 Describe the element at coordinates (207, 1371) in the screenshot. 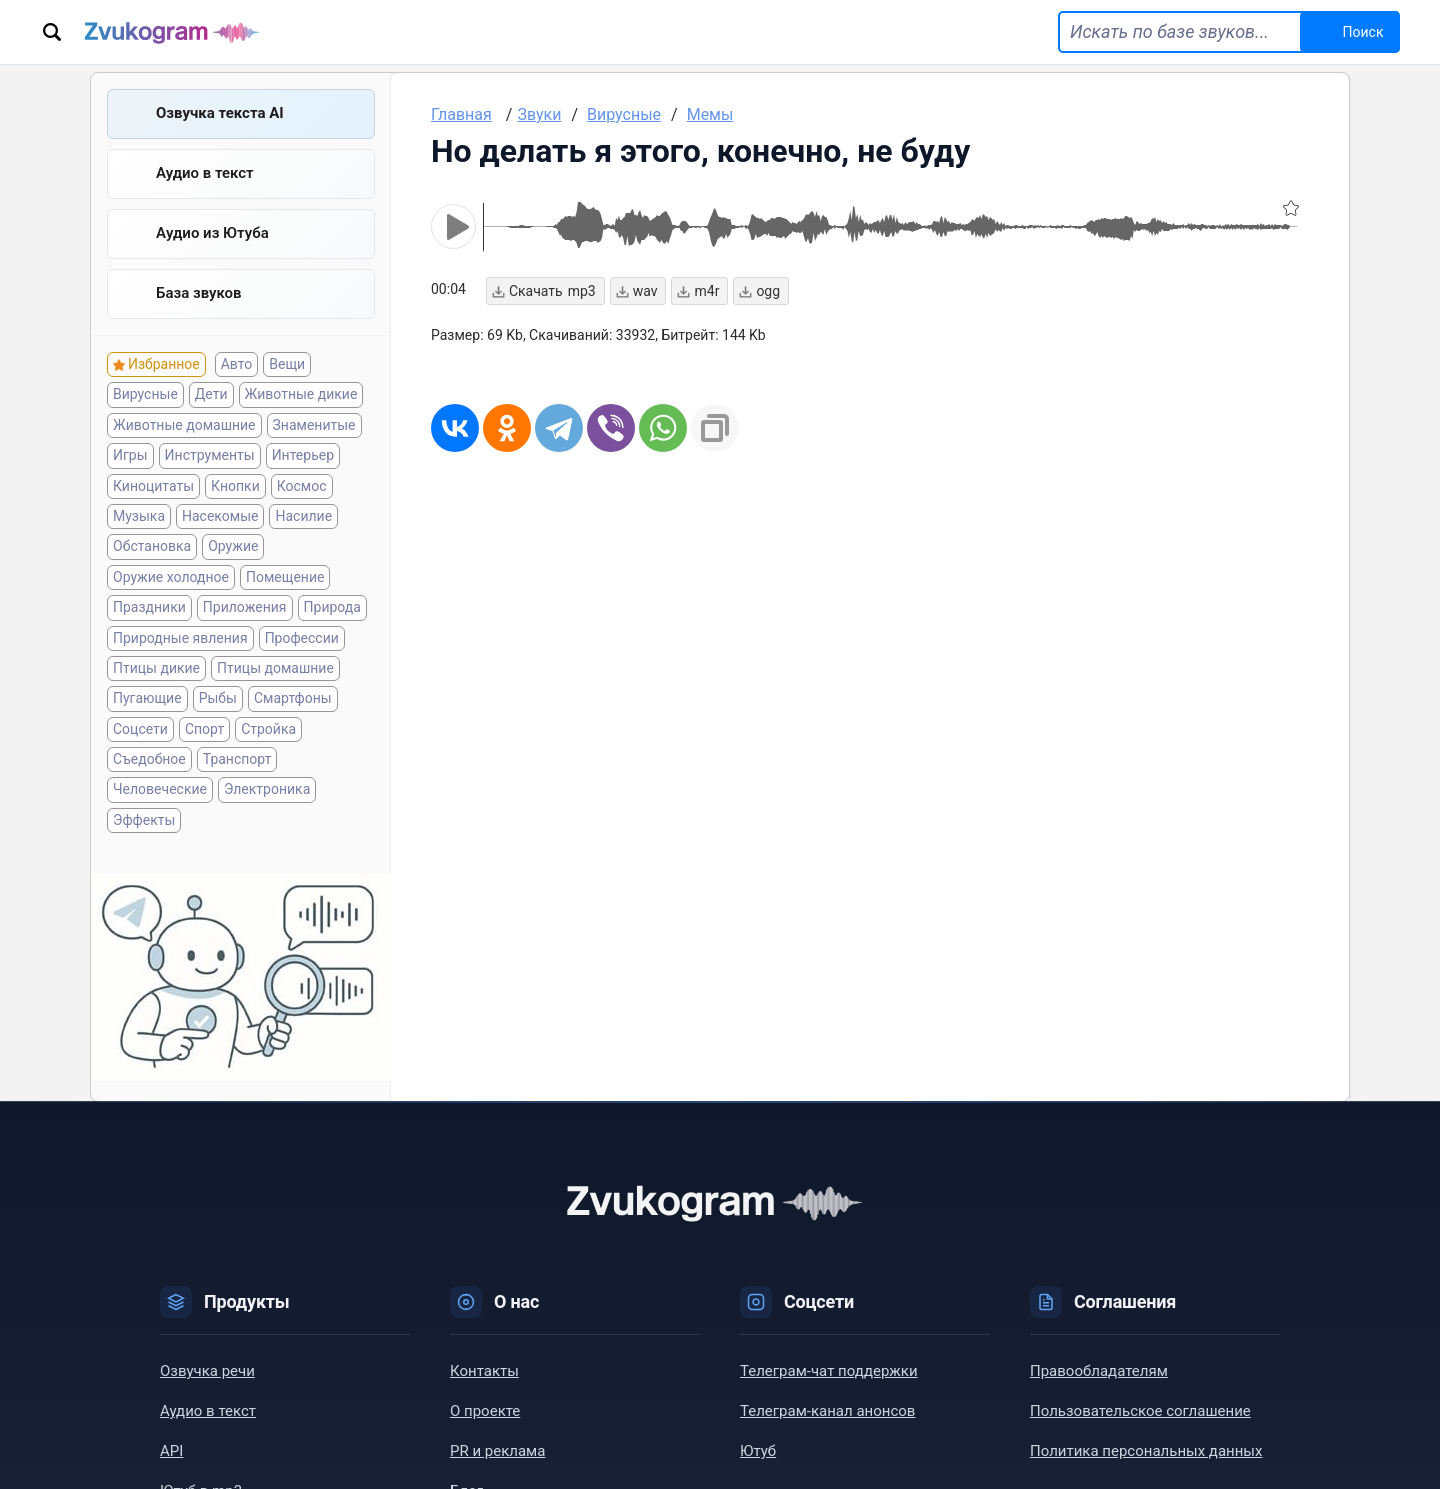

I see `Озвучка речи` at that location.